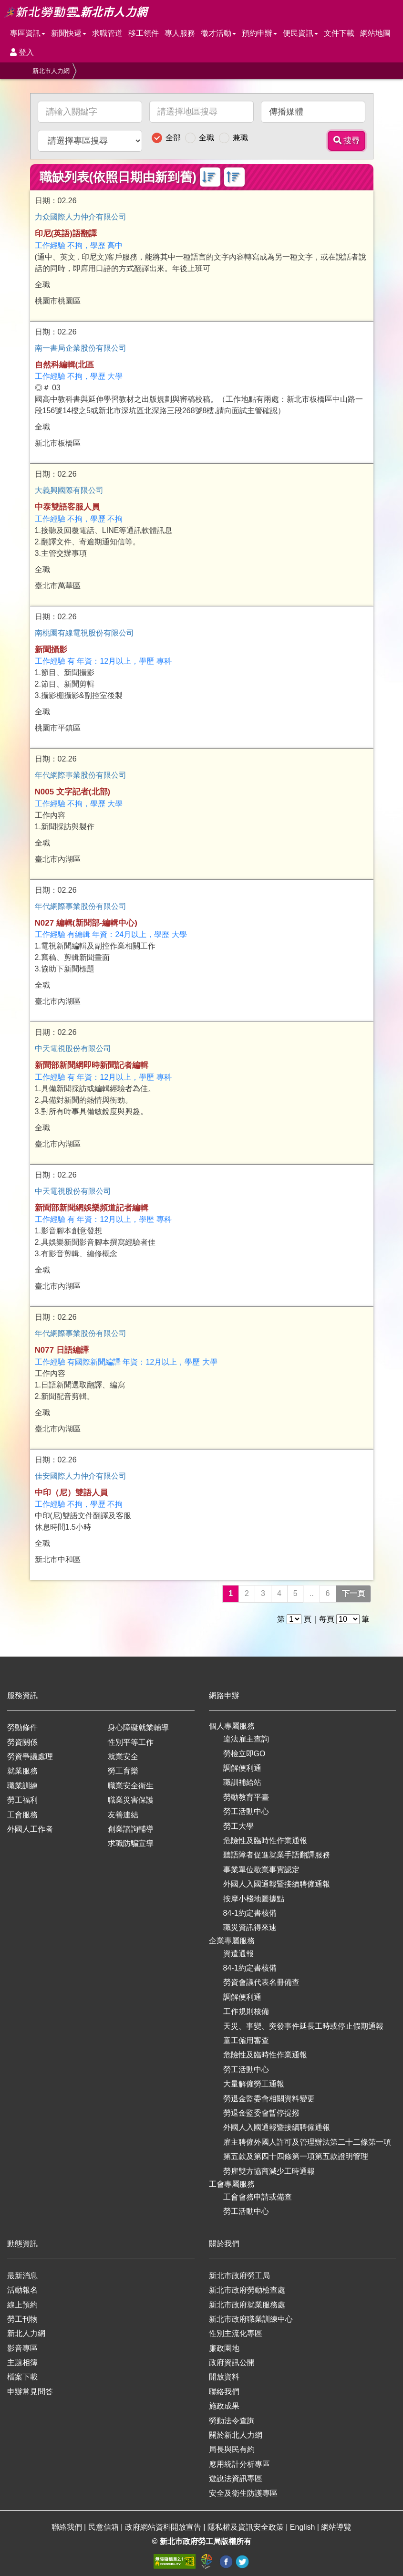 This screenshot has height=2576, width=403. I want to click on 創業諮詢輔導, so click(131, 1829).